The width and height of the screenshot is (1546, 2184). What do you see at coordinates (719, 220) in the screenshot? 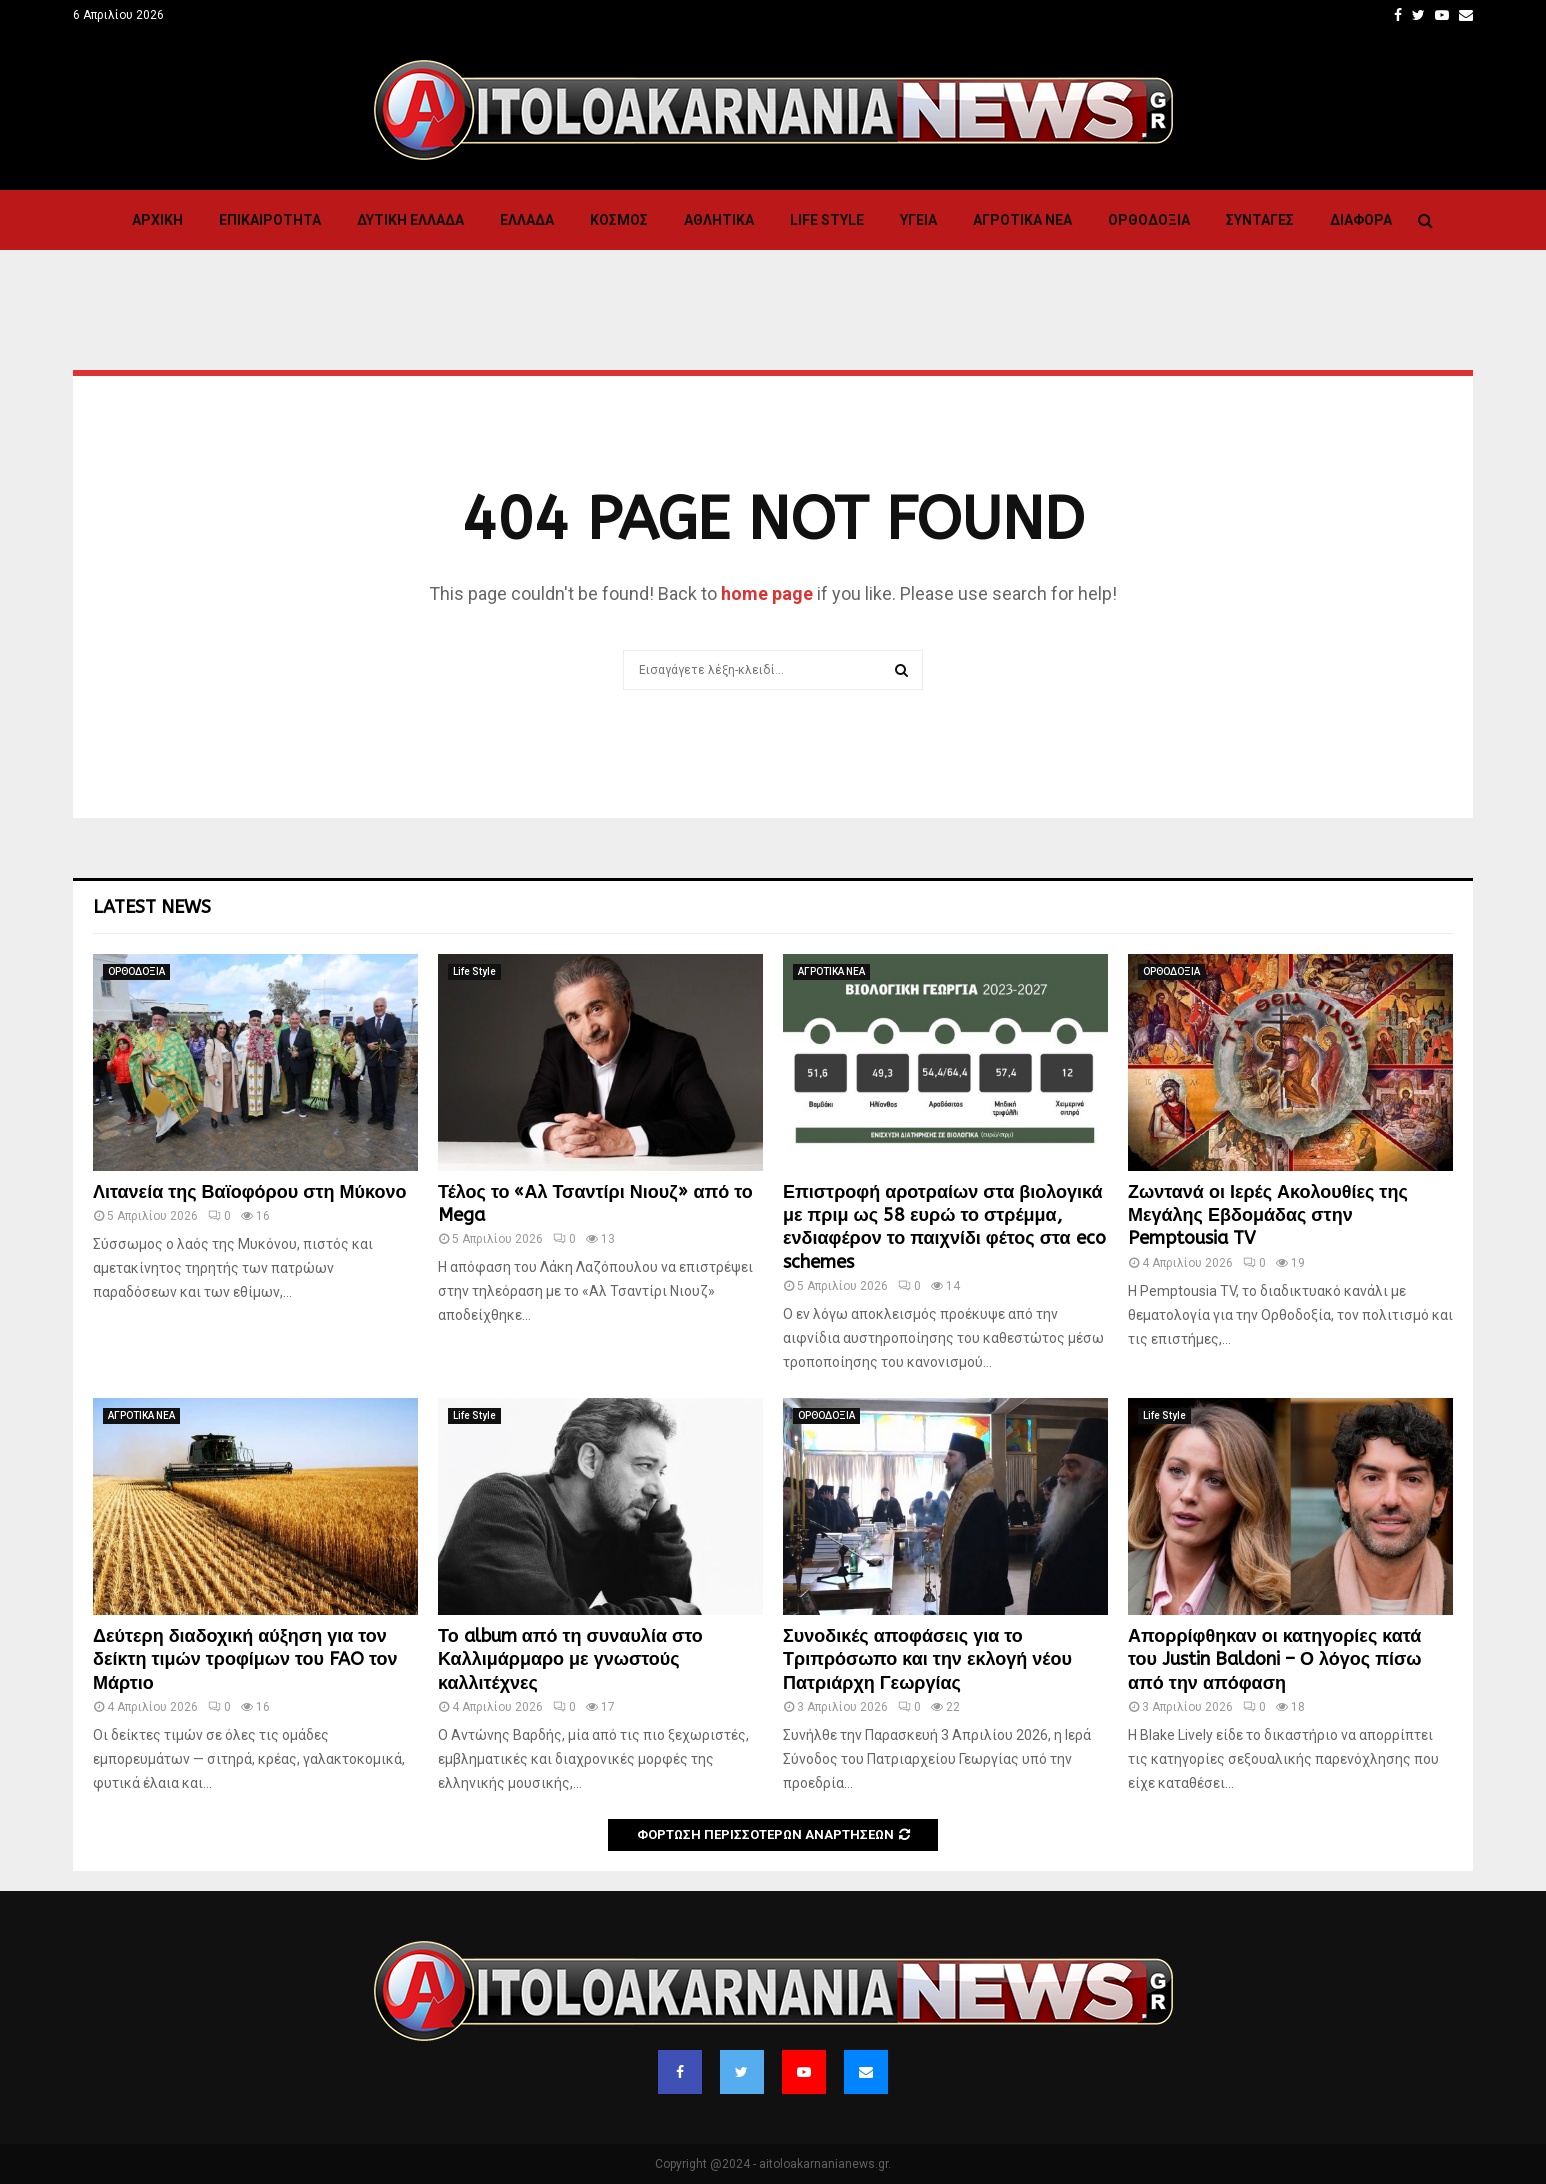
I see `Αθλητικα` at bounding box center [719, 220].